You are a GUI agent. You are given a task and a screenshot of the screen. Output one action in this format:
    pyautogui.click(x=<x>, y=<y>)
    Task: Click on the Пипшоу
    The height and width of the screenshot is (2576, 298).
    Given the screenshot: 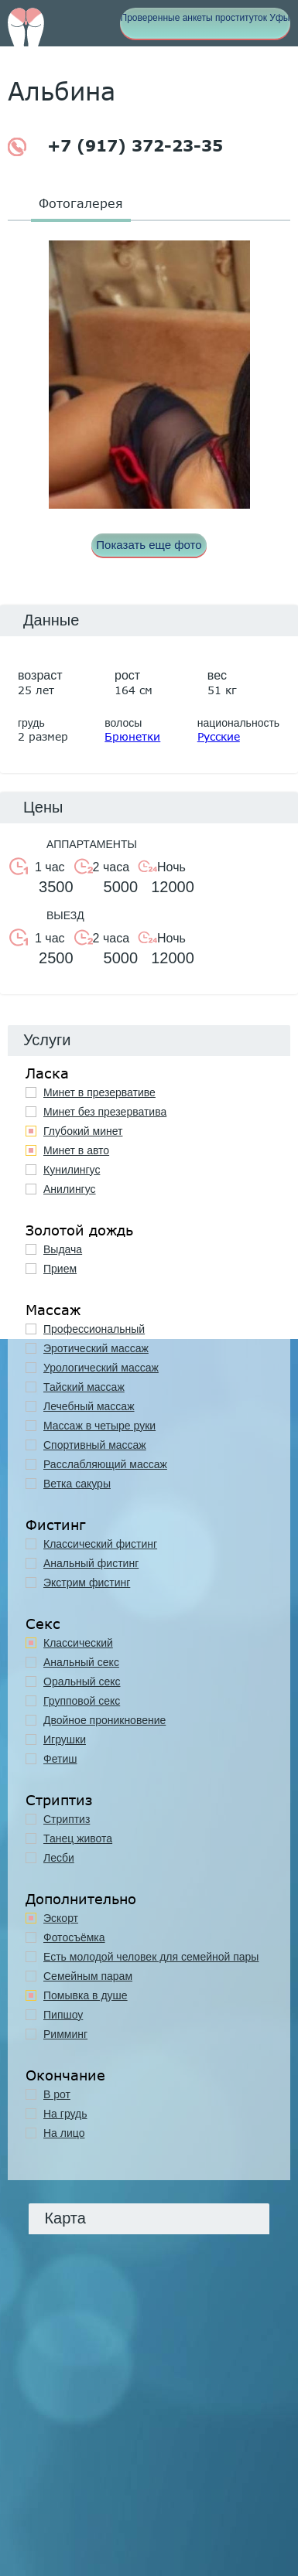 What is the action you would take?
    pyautogui.click(x=63, y=2015)
    